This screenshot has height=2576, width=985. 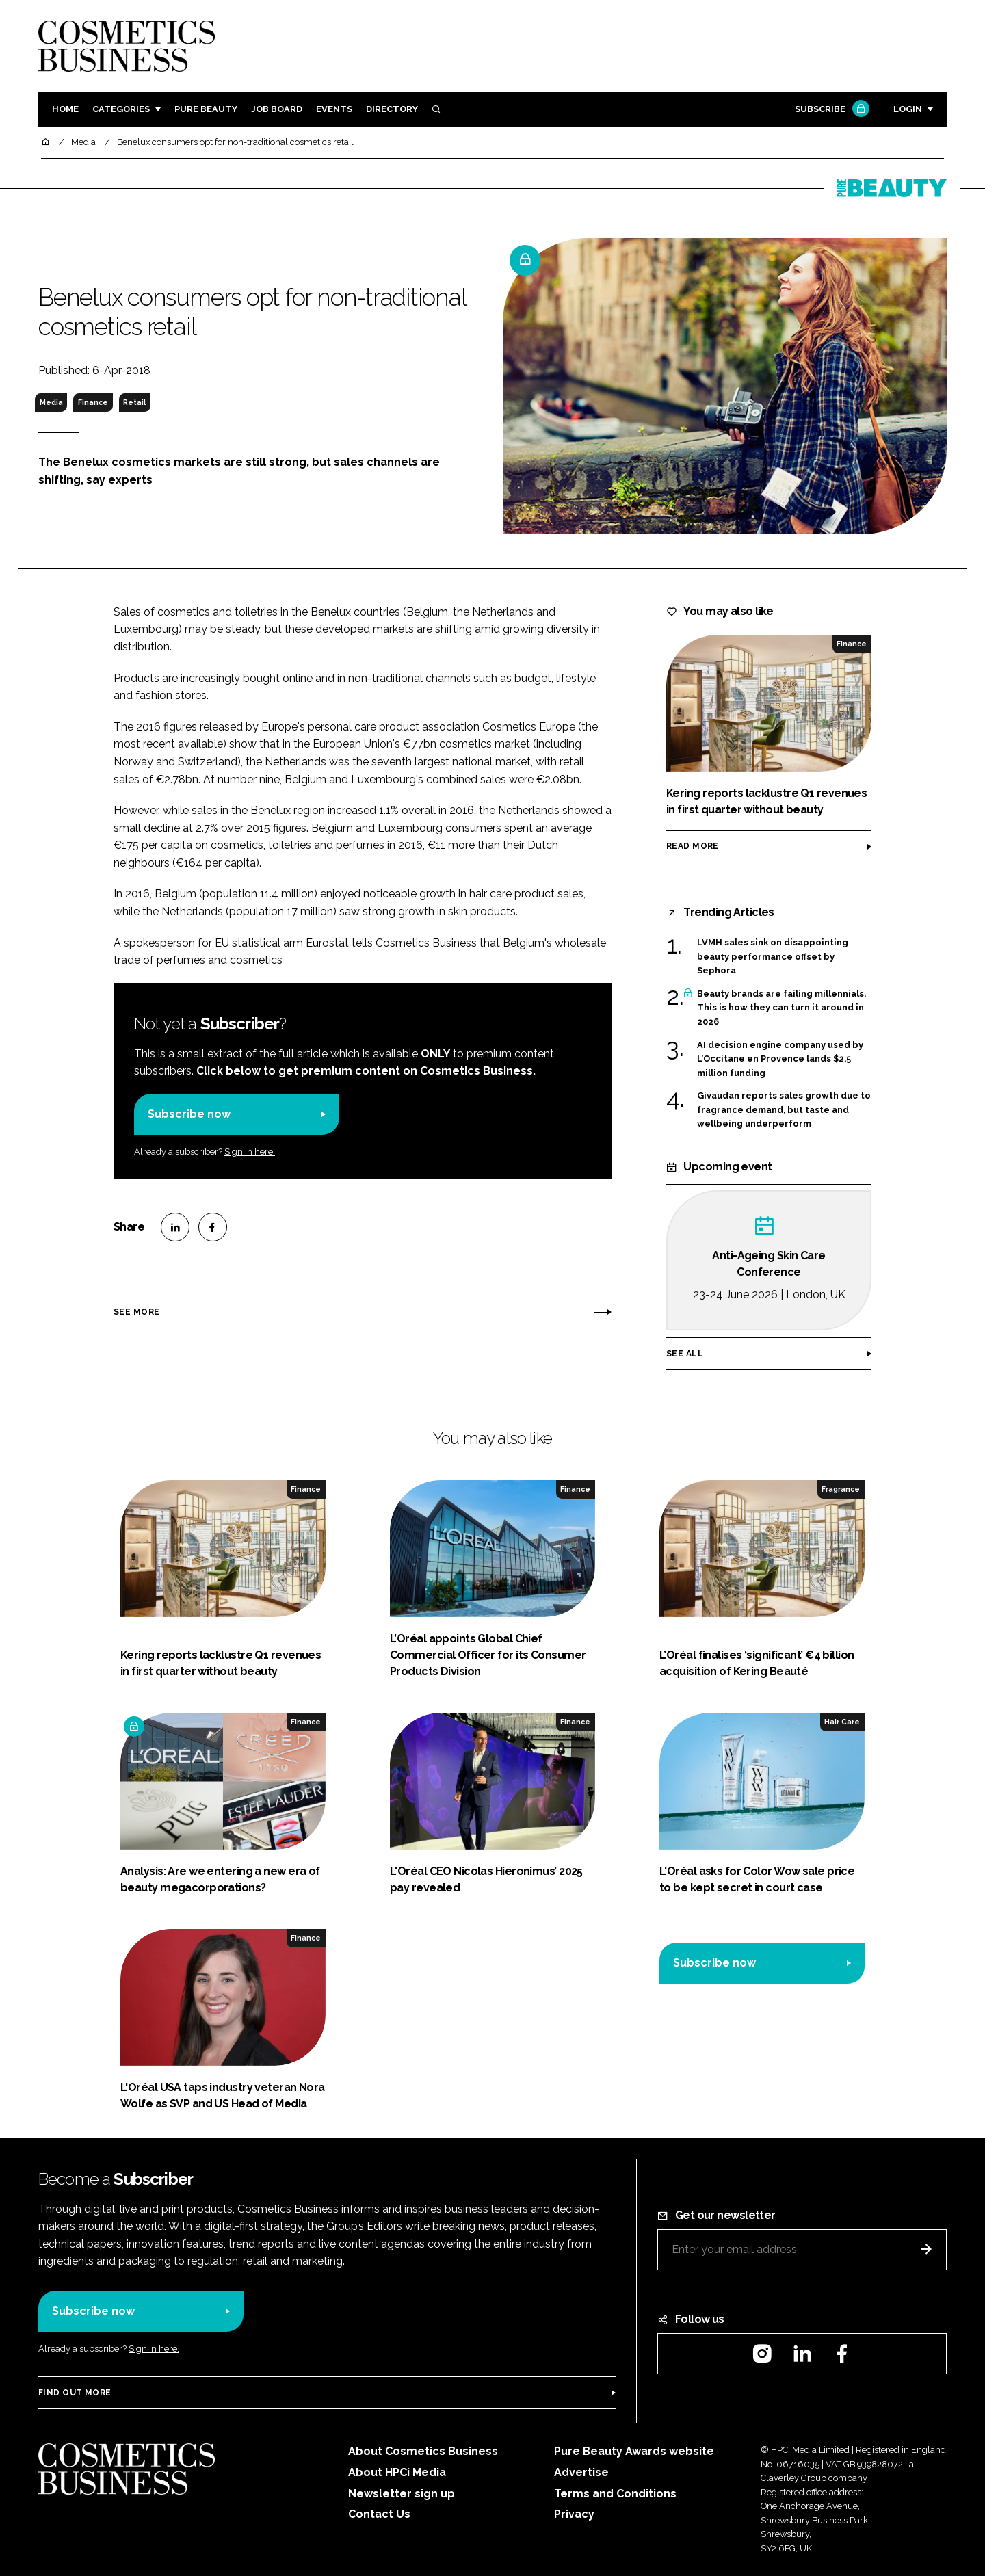 What do you see at coordinates (423, 2451) in the screenshot?
I see `About Cosmetics Business` at bounding box center [423, 2451].